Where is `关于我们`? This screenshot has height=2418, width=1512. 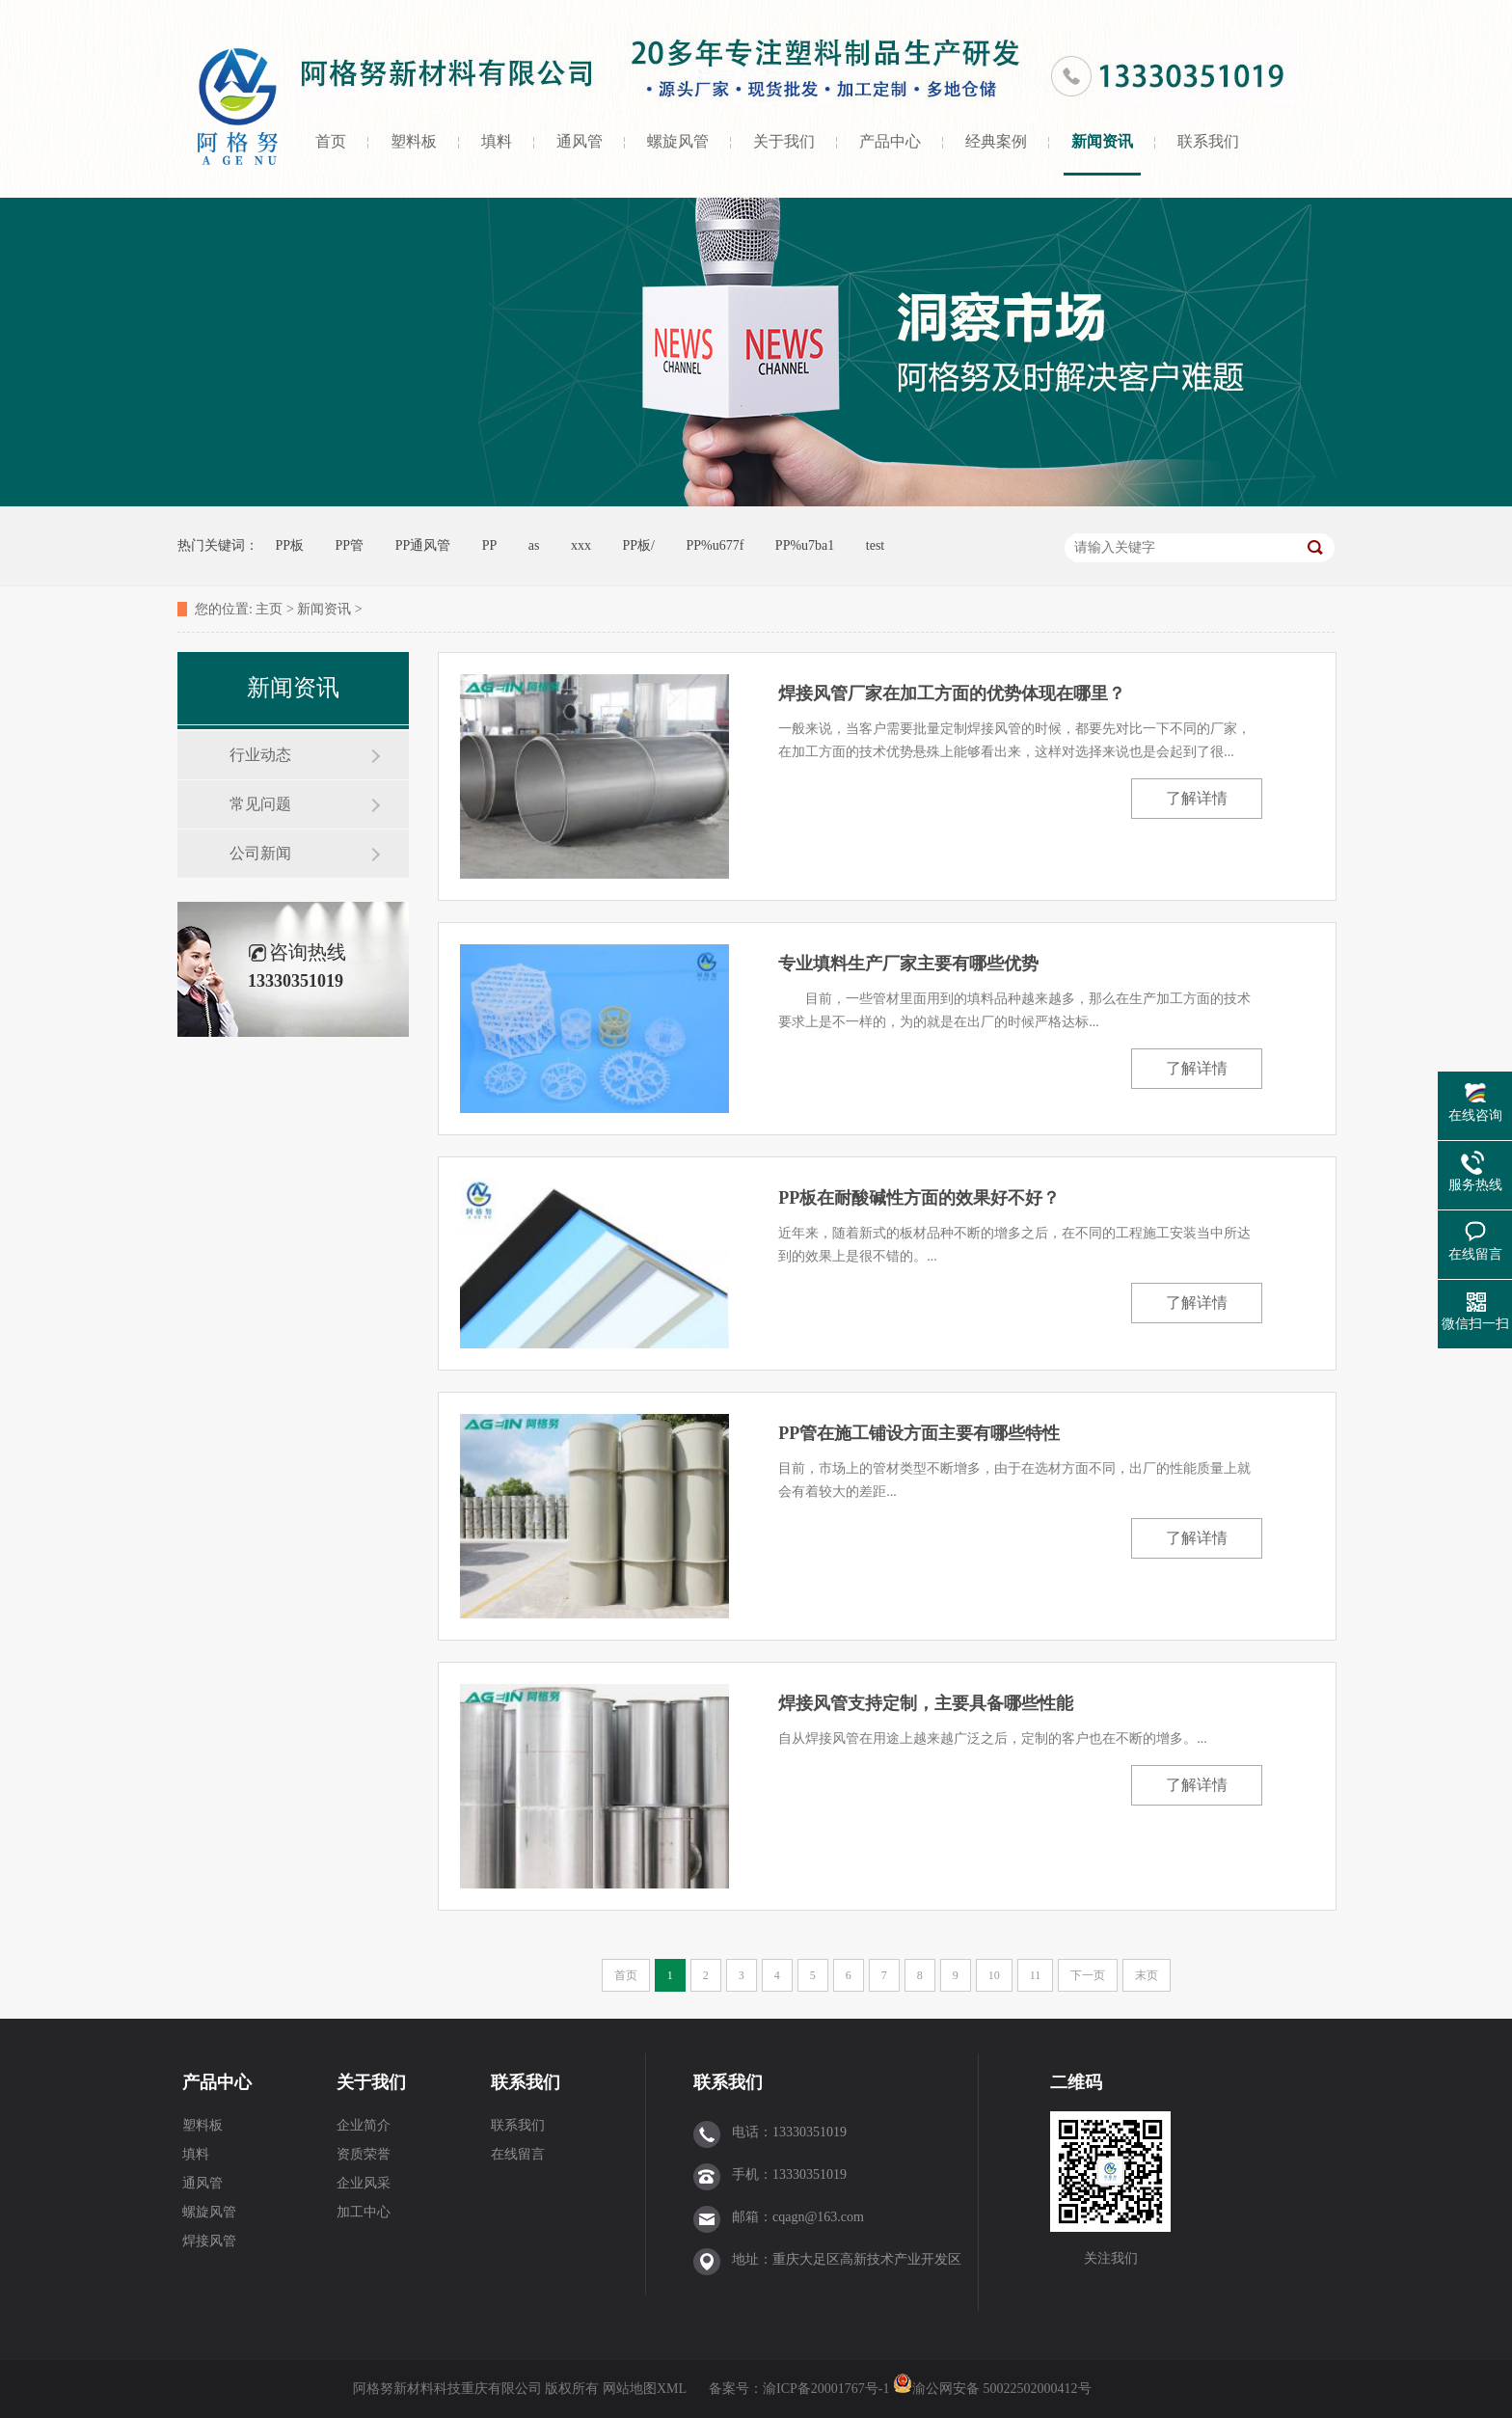
关于我们 is located at coordinates (784, 141).